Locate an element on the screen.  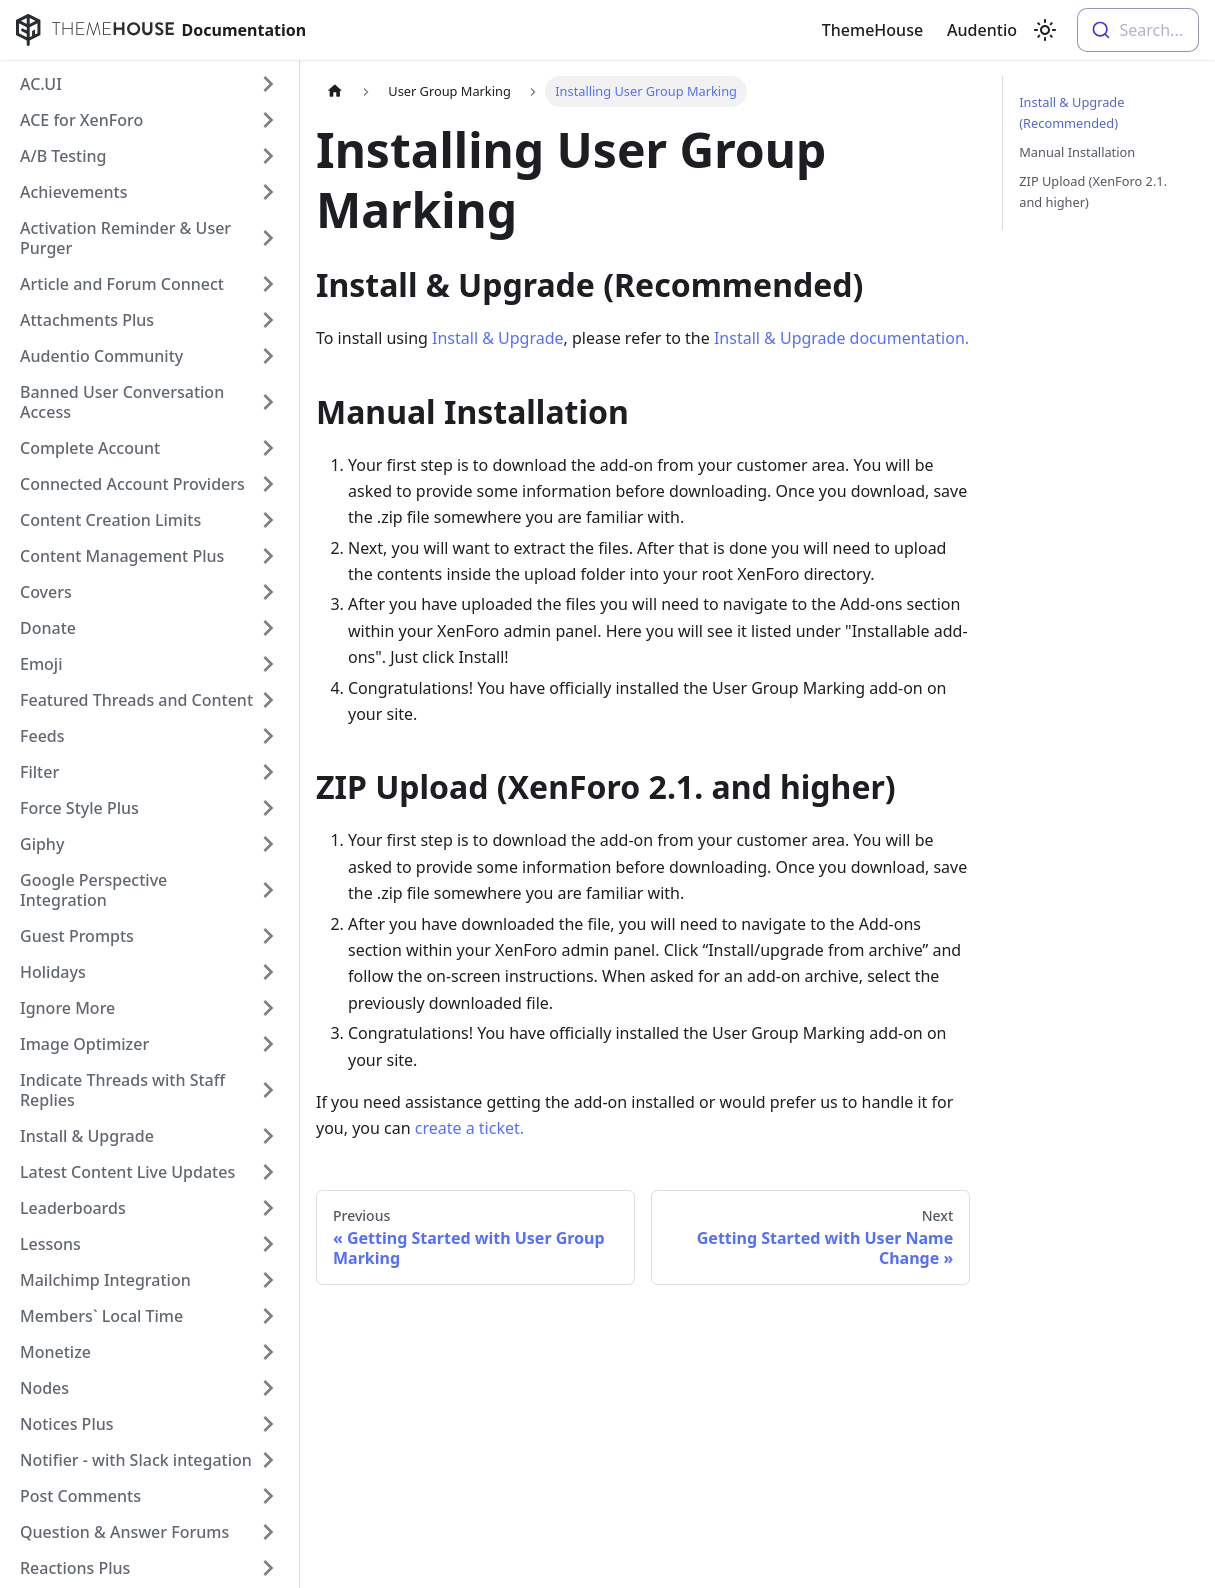
Complete Account is located at coordinates (90, 448).